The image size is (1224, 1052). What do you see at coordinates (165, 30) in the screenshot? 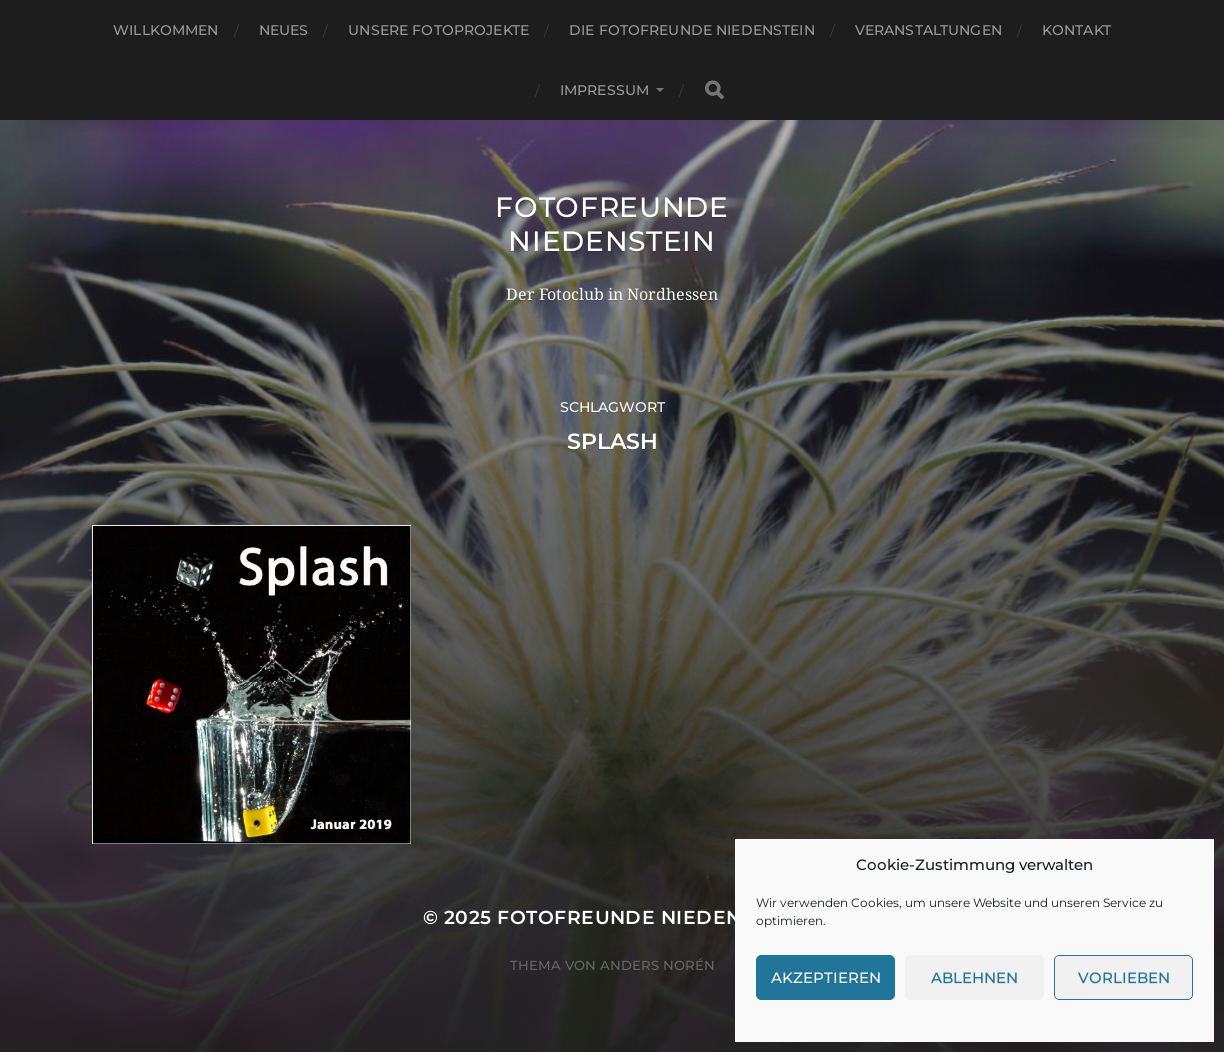
I see `Willkommen` at bounding box center [165, 30].